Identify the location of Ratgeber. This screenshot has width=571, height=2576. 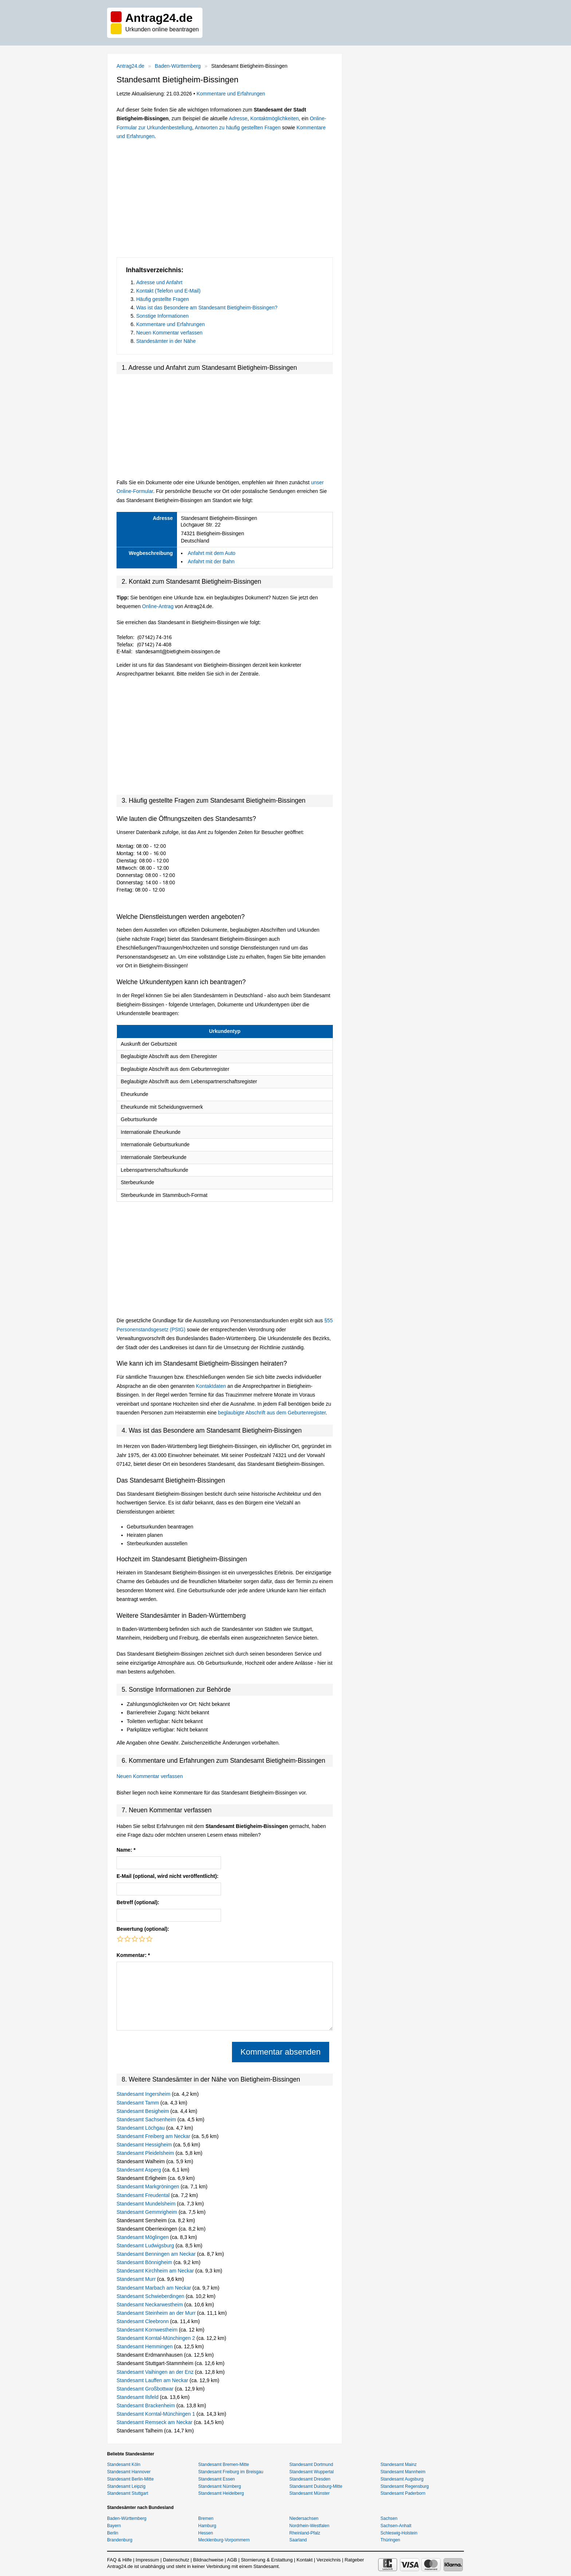
(354, 2560).